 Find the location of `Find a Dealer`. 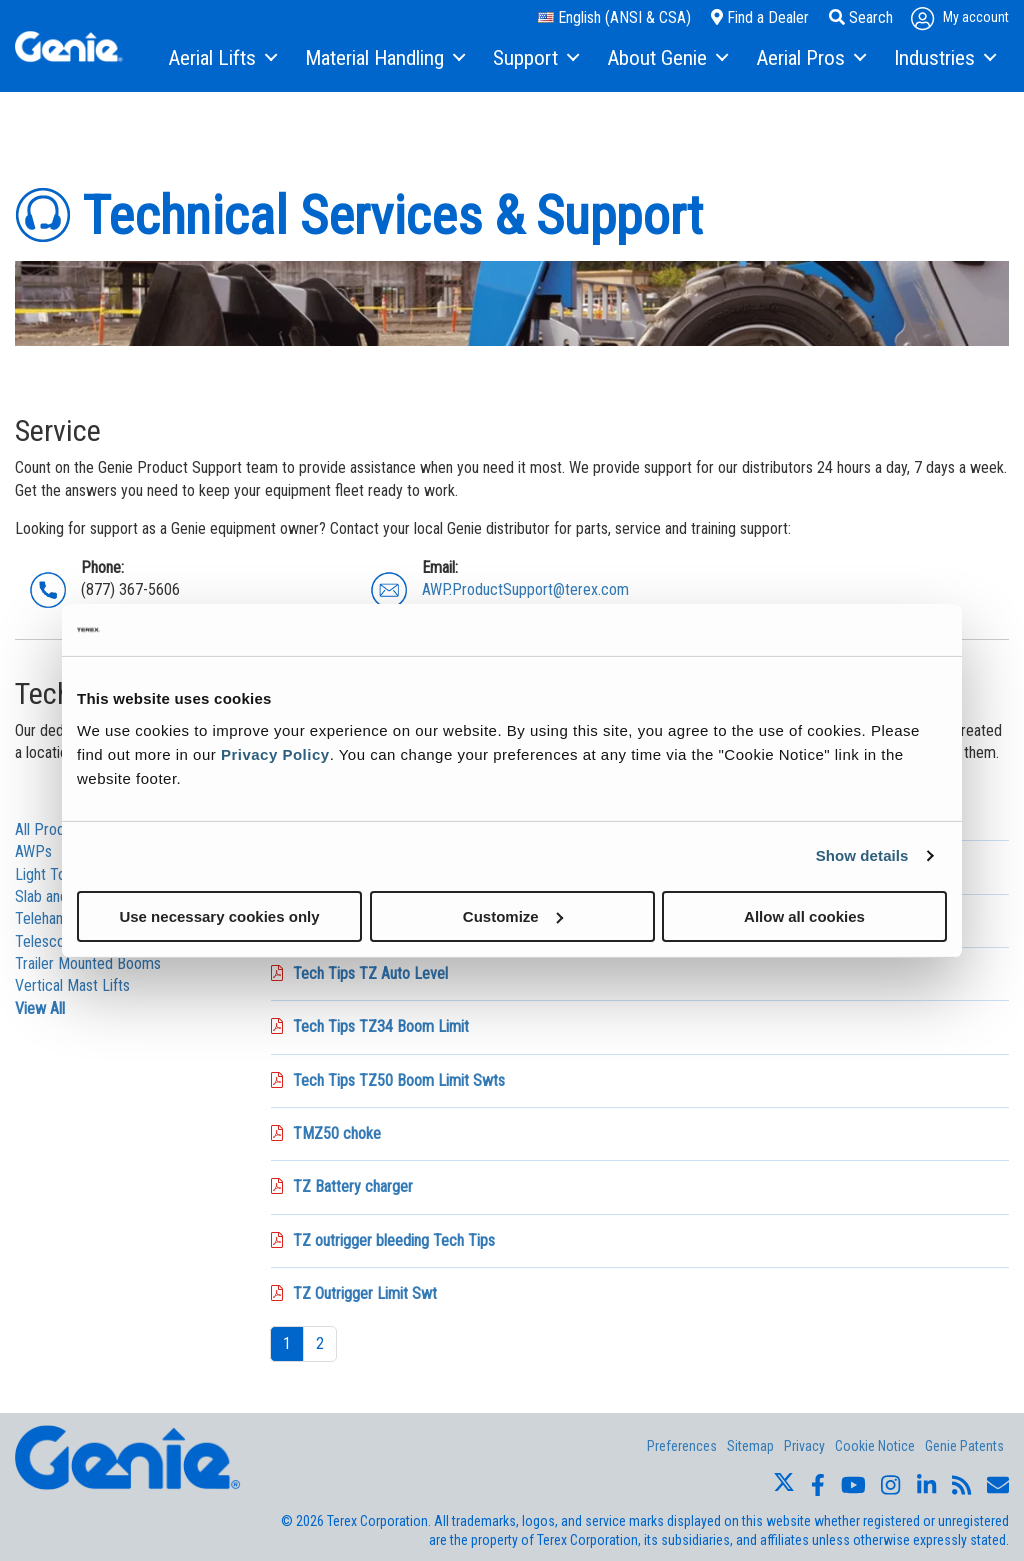

Find a Dealer is located at coordinates (760, 17).